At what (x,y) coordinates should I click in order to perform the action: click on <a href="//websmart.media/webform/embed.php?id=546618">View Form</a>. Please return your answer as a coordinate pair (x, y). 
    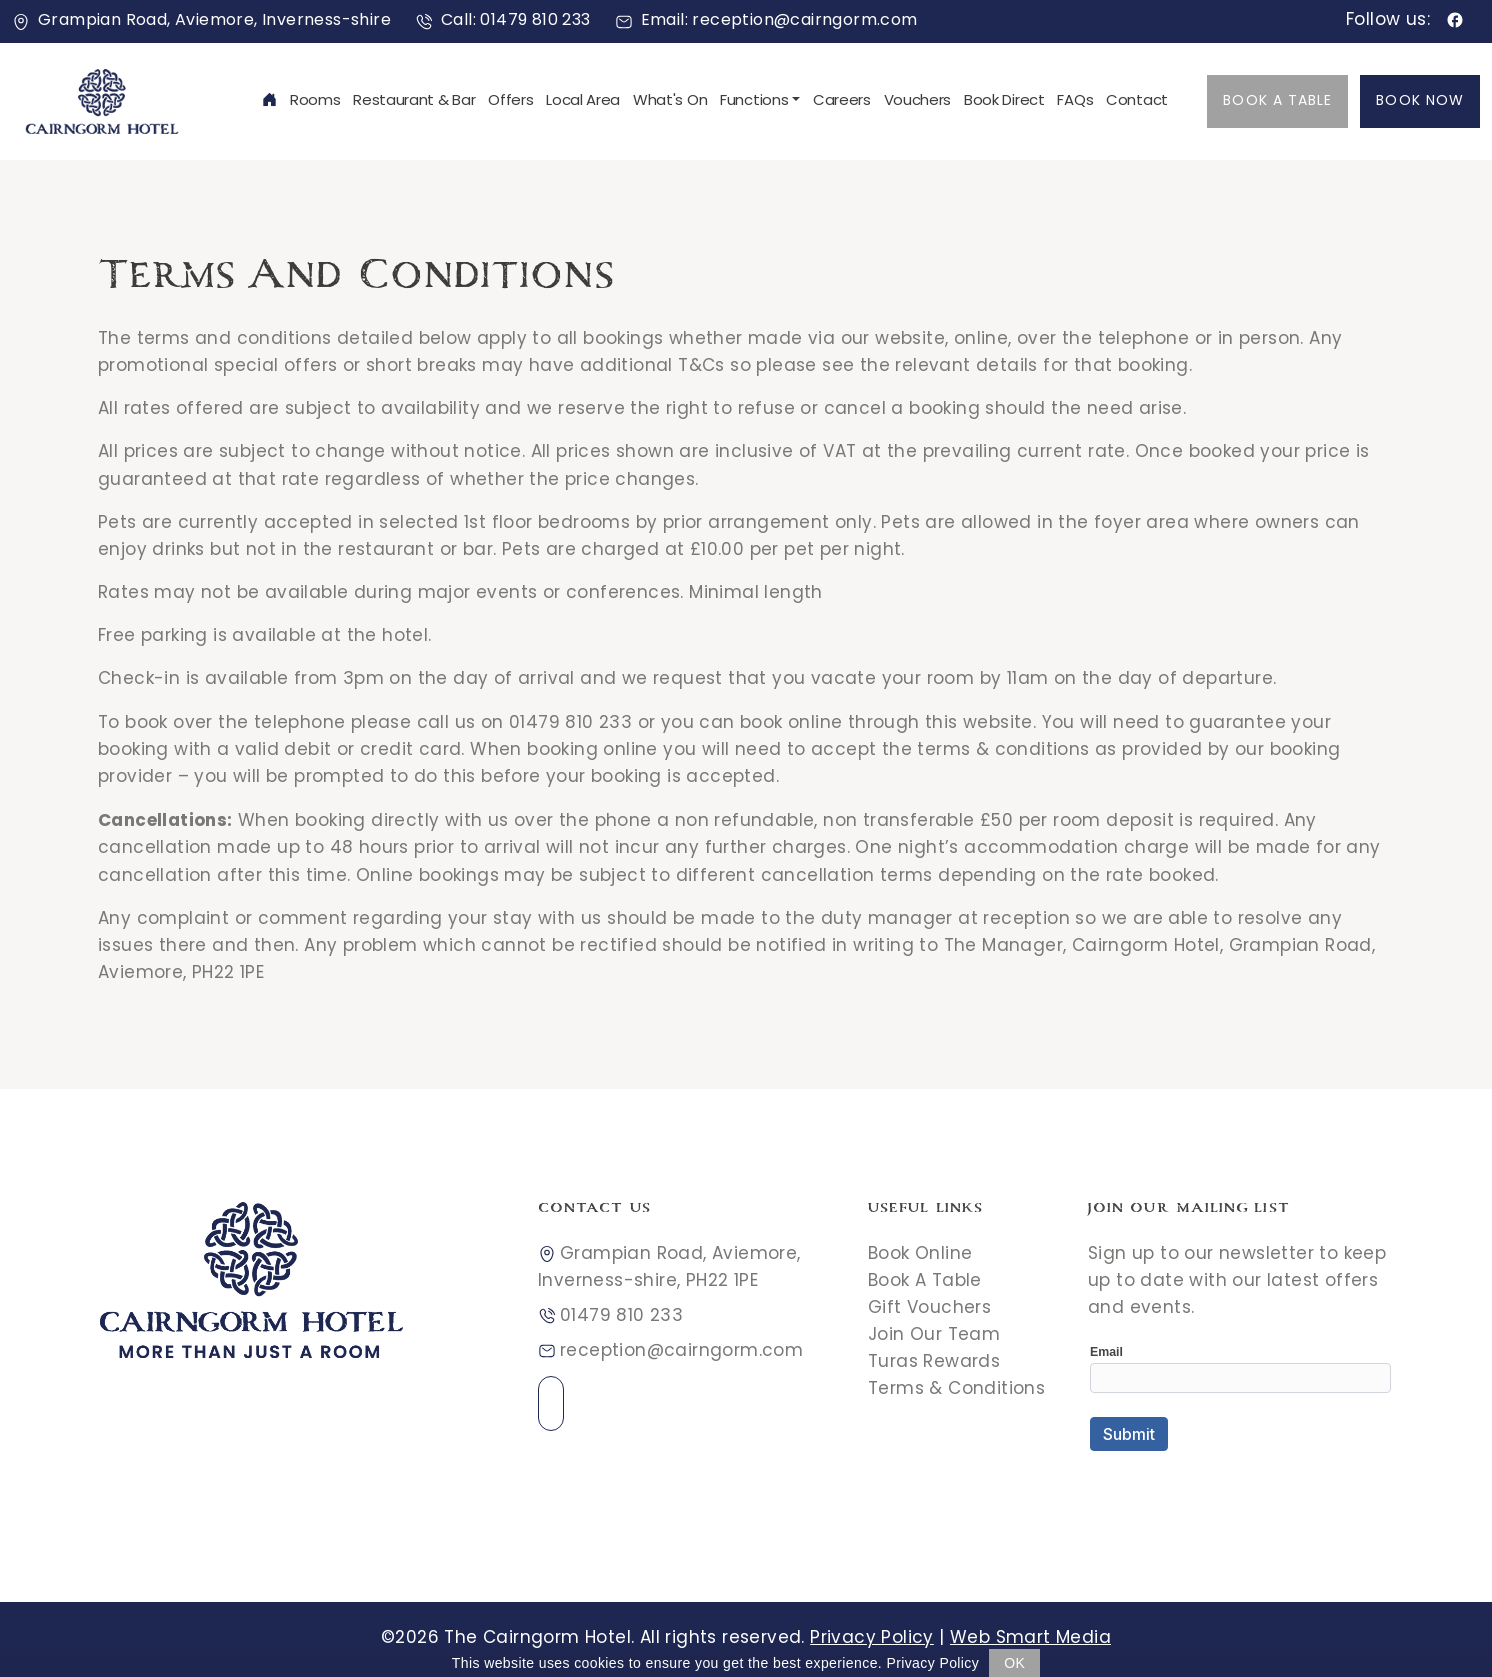
    Looking at the image, I should click on (1241, 1411).